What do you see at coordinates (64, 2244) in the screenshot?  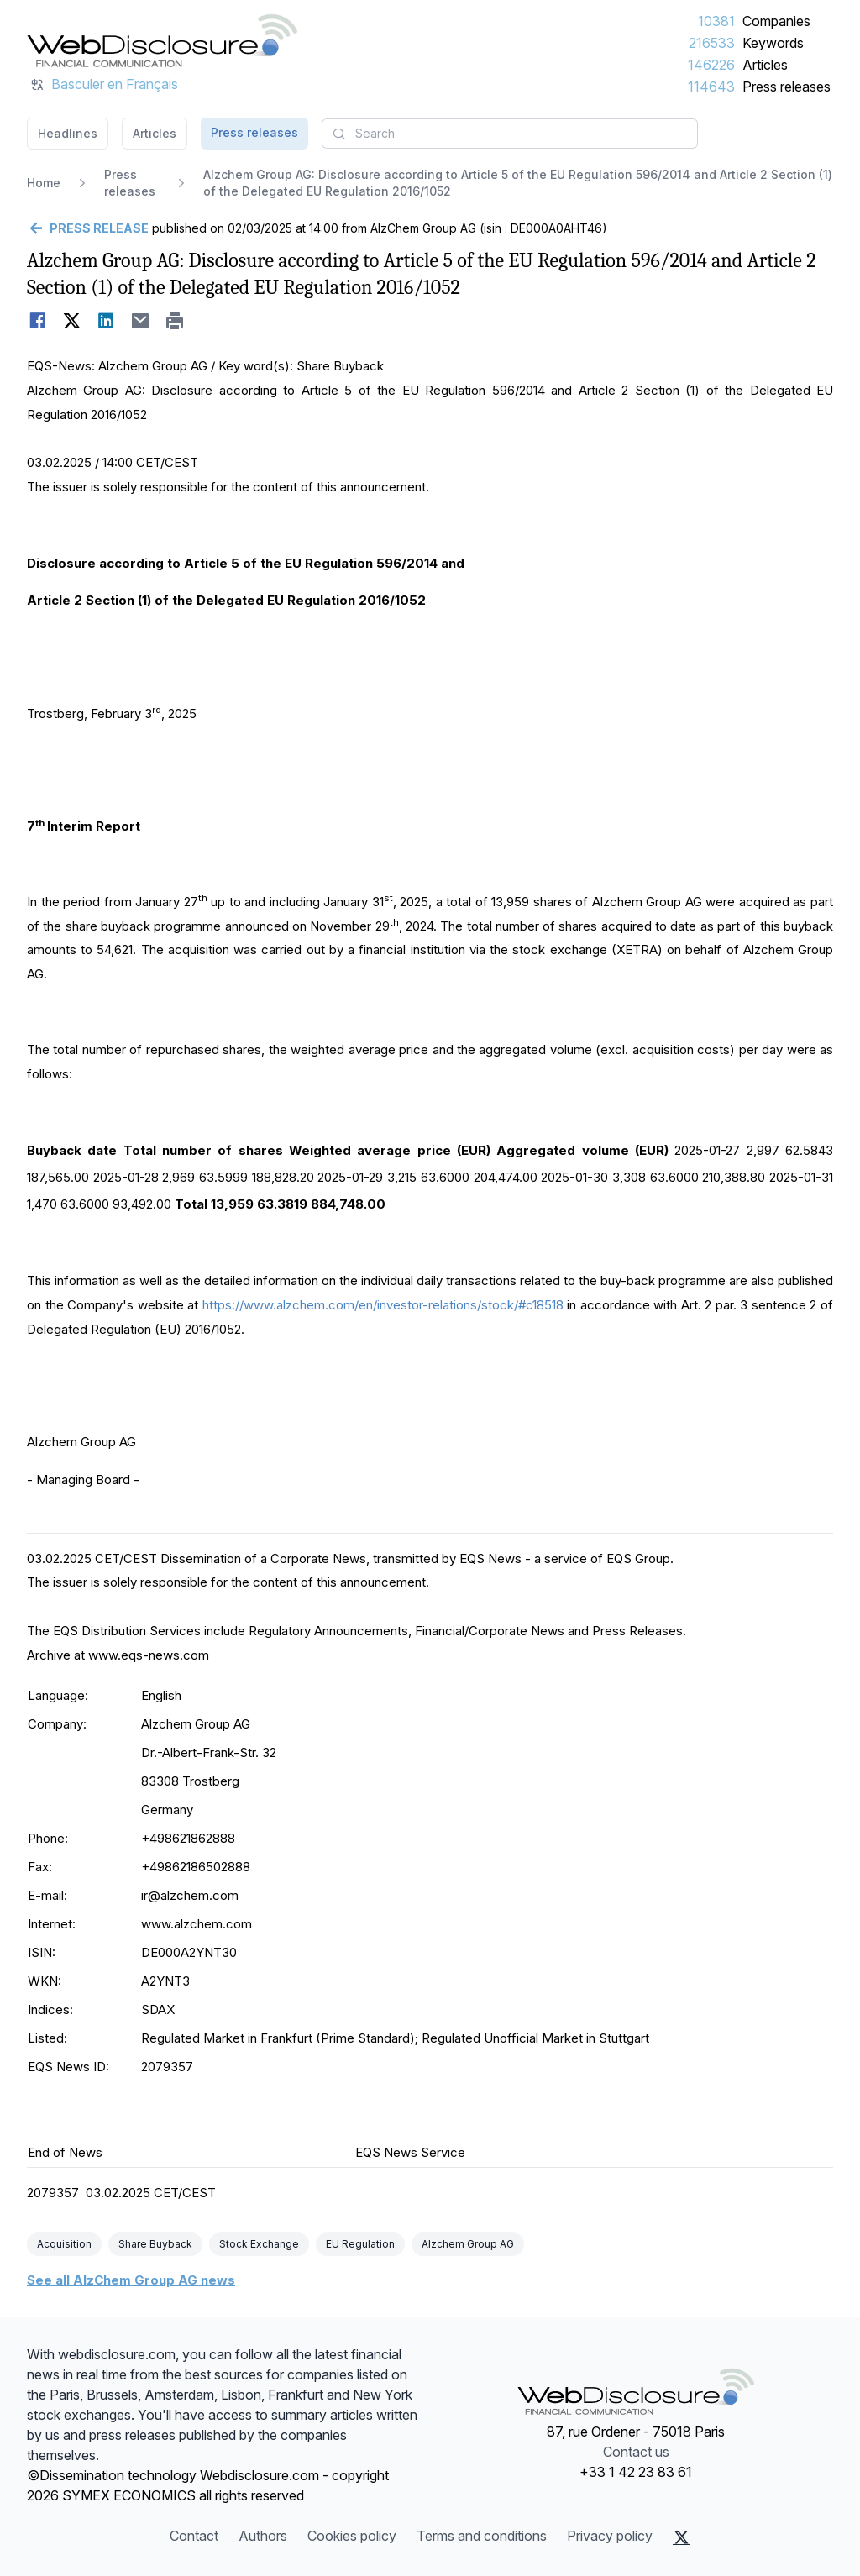 I see `Acquisition` at bounding box center [64, 2244].